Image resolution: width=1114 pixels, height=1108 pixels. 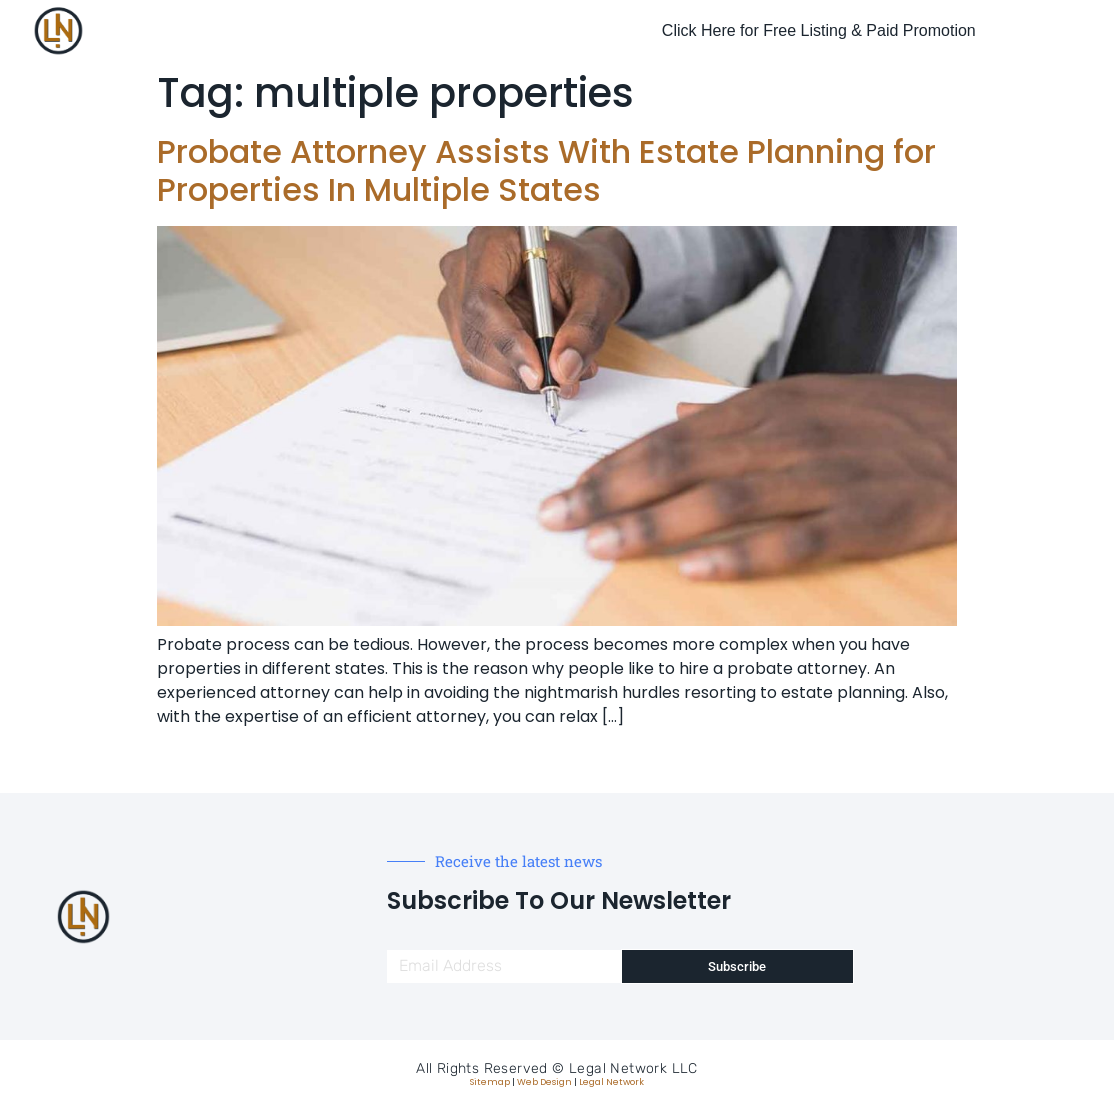 I want to click on Web Design, so click(x=544, y=1082).